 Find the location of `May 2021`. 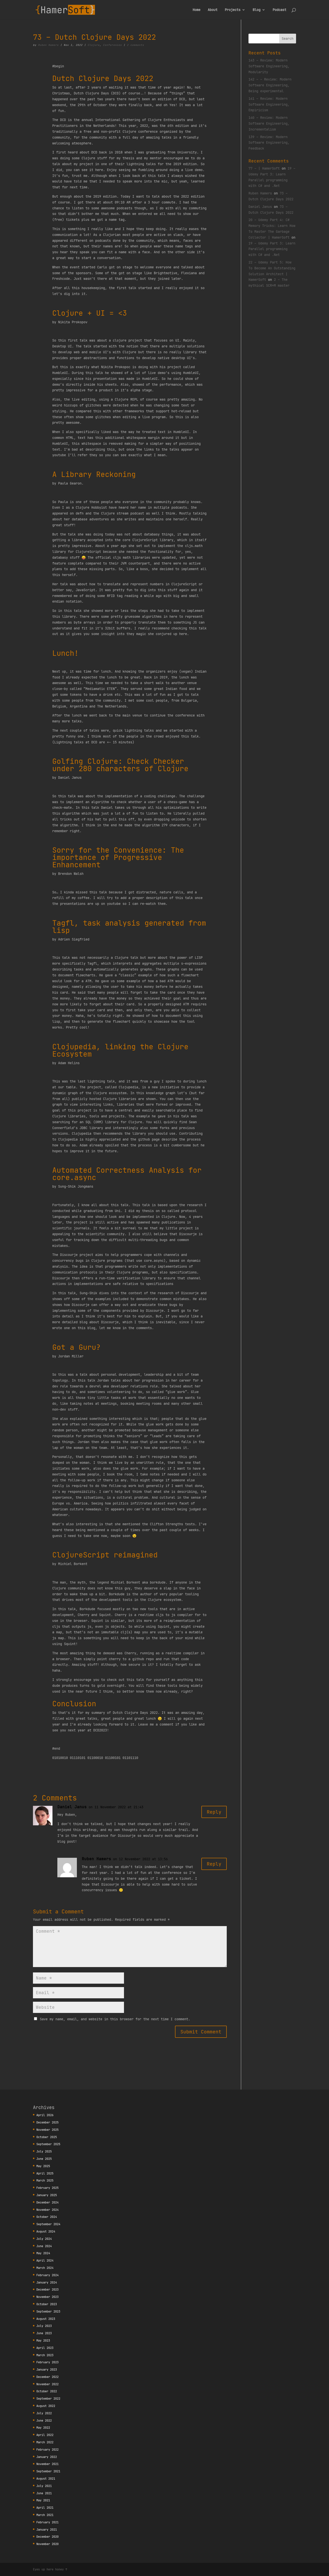

May 2021 is located at coordinates (43, 2500).